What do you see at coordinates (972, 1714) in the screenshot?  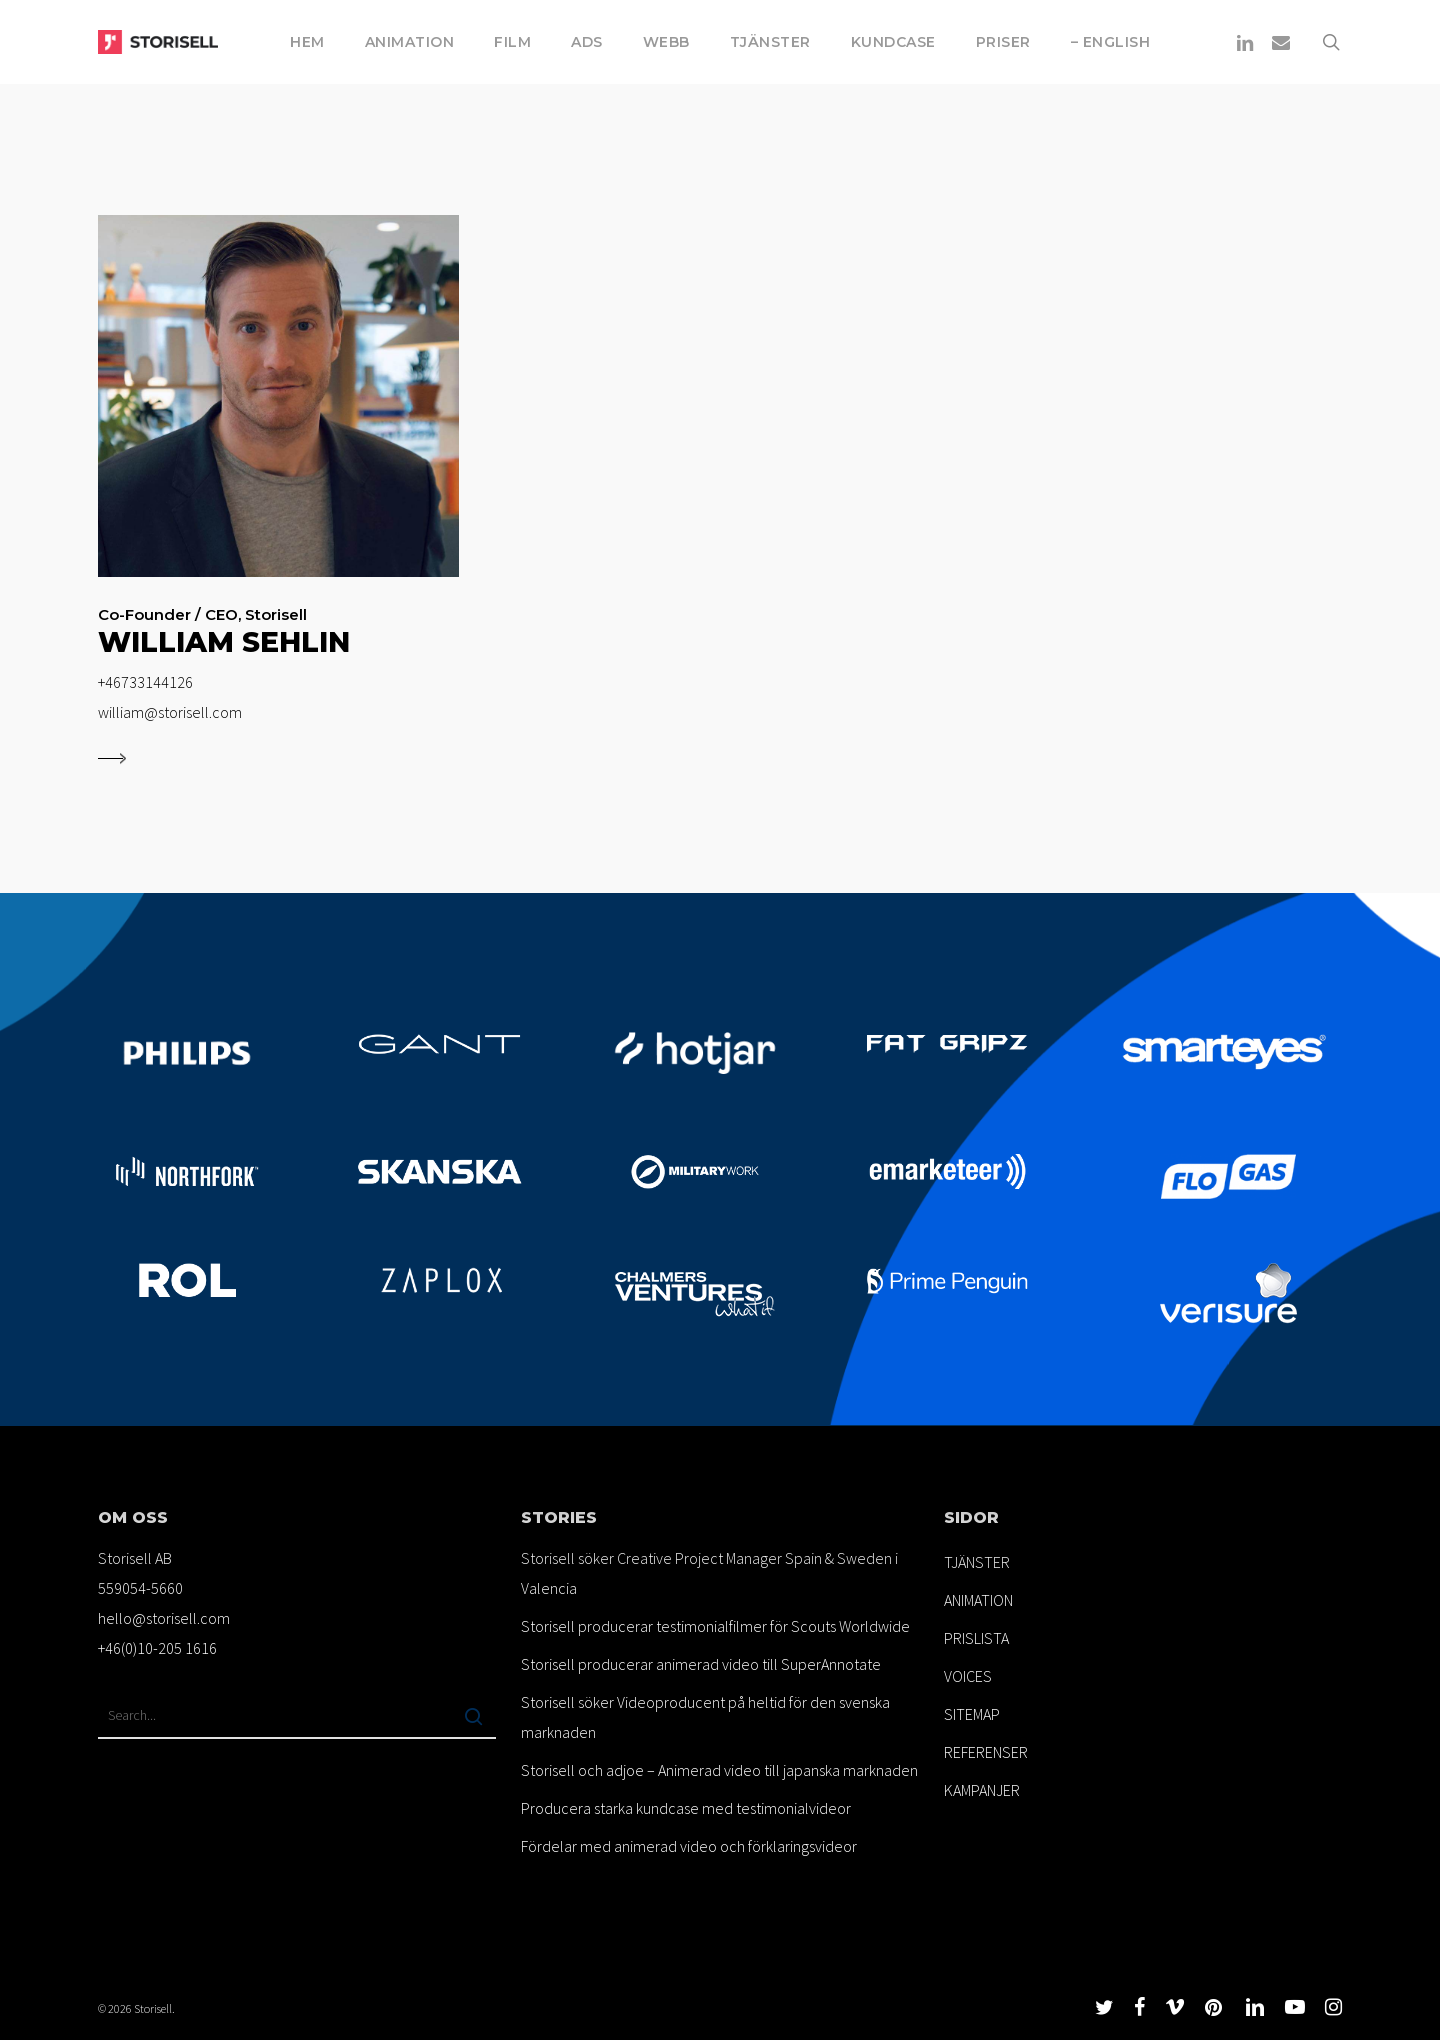 I see `SITEMAP` at bounding box center [972, 1714].